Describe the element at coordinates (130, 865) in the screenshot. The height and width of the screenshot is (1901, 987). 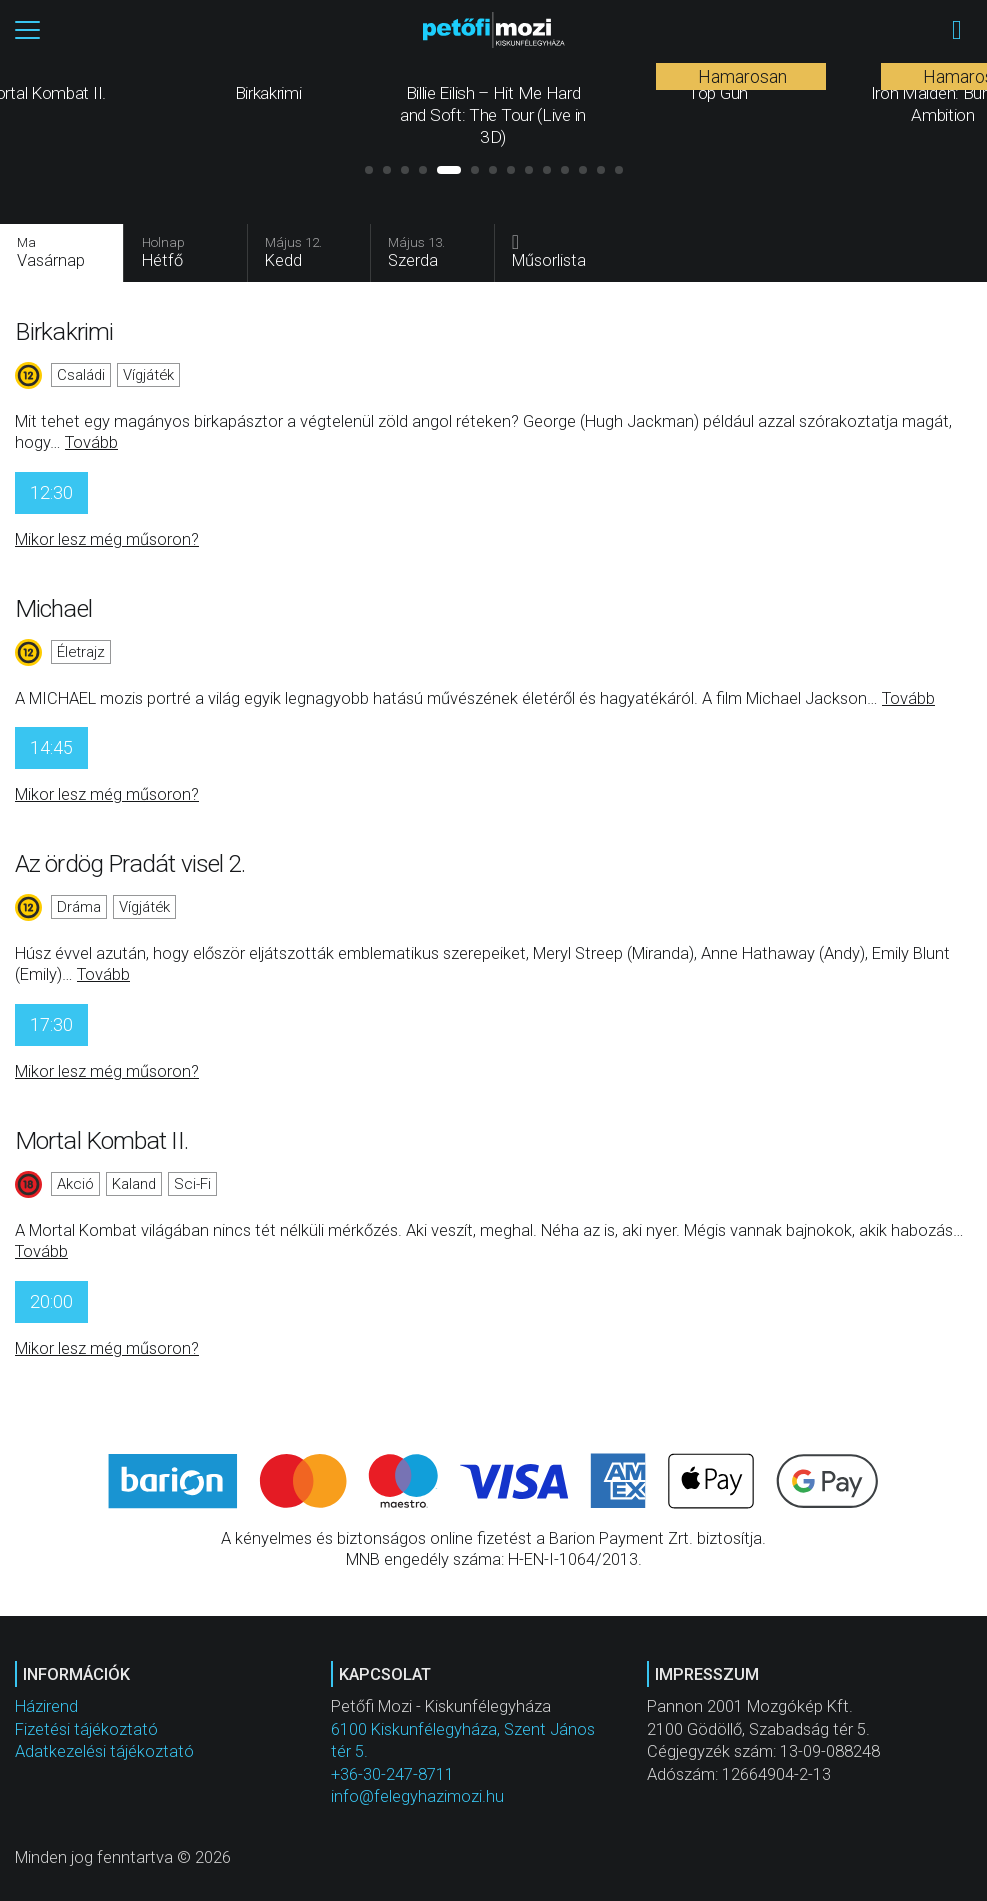
I see `Az ördög Pradát visel 2.` at that location.